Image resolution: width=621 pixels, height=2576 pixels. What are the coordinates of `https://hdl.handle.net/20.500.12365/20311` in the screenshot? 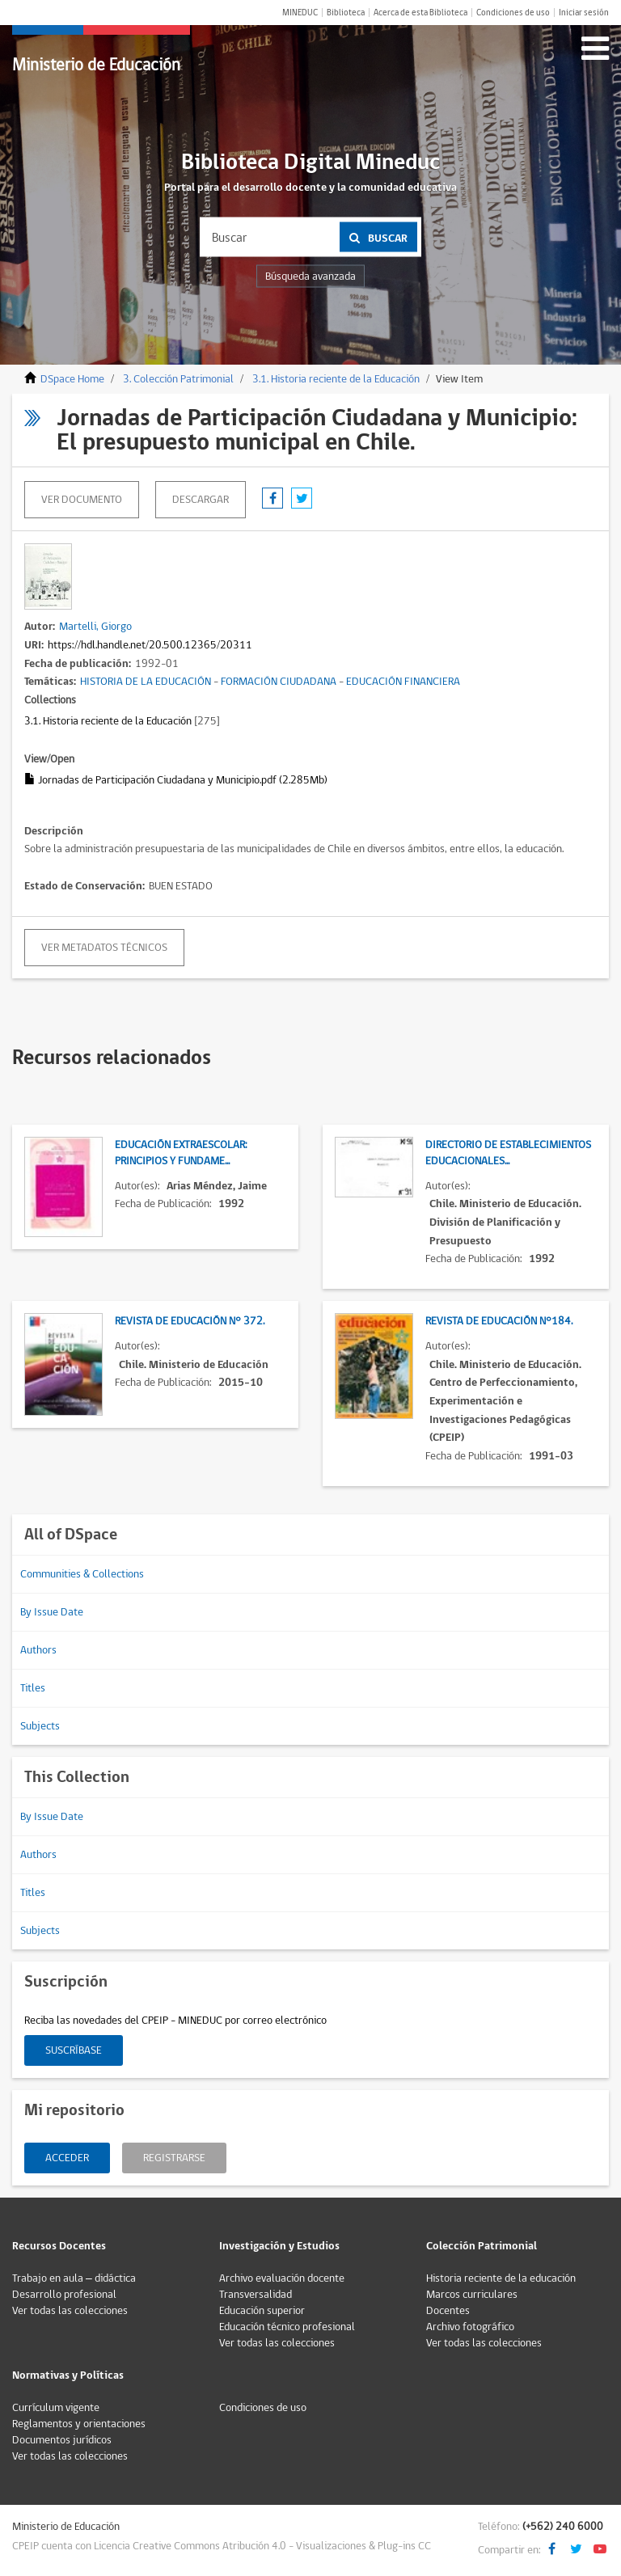 It's located at (150, 645).